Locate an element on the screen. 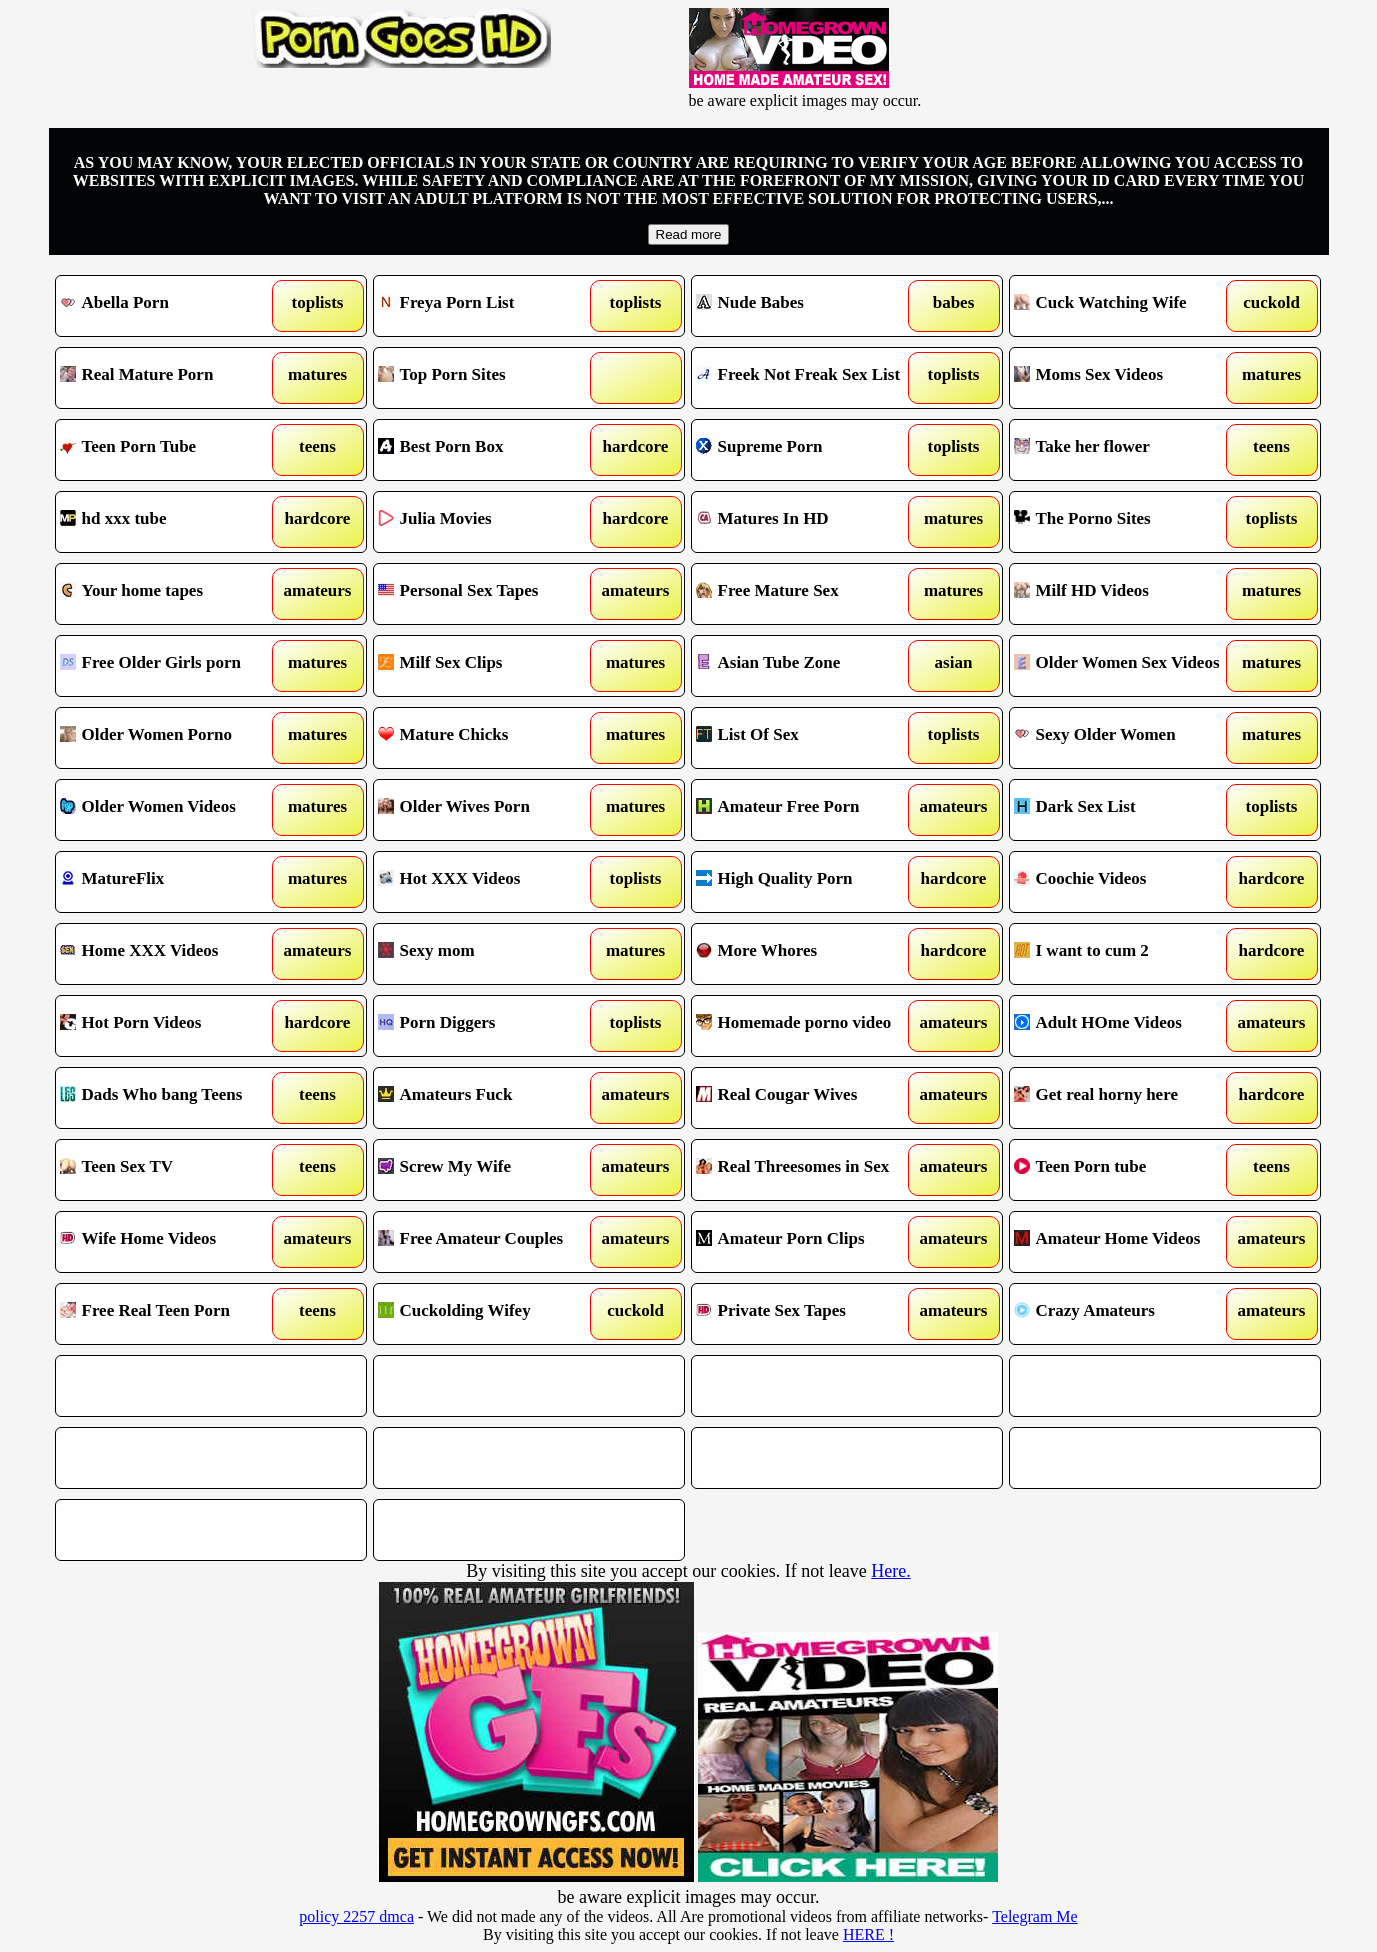 The height and width of the screenshot is (1952, 1377). Get real horny here is located at coordinates (1125, 1098).